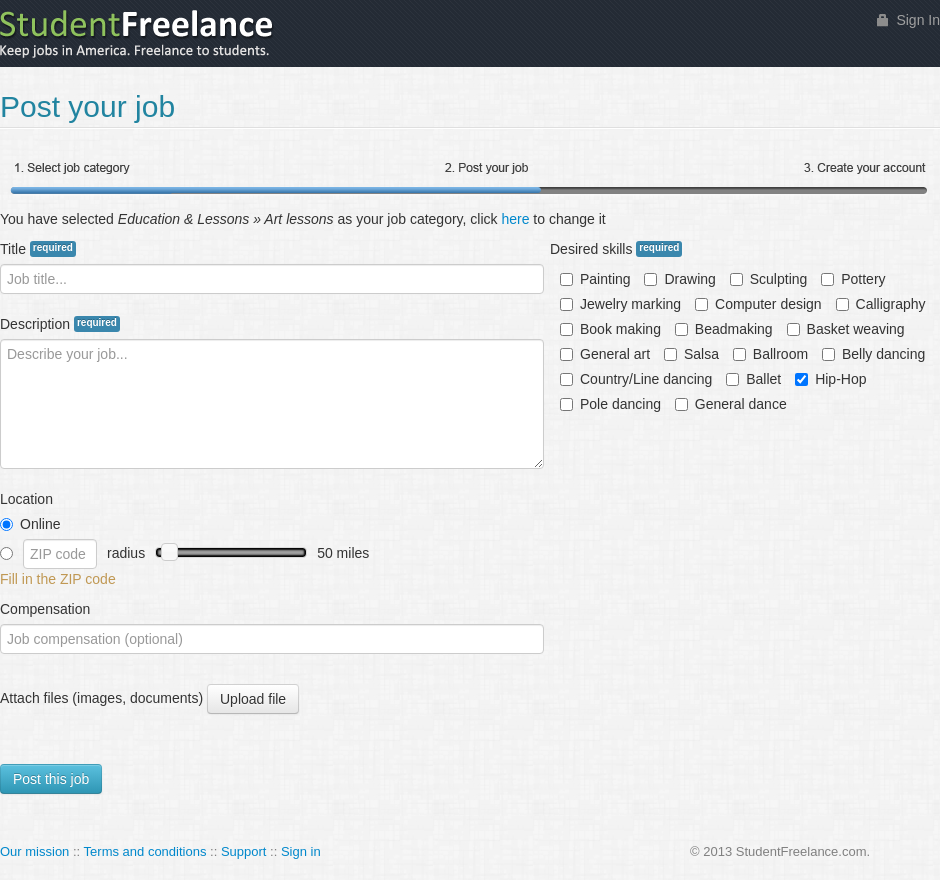 This screenshot has height=880, width=940. Describe the element at coordinates (769, 279) in the screenshot. I see `Sculpting` at that location.